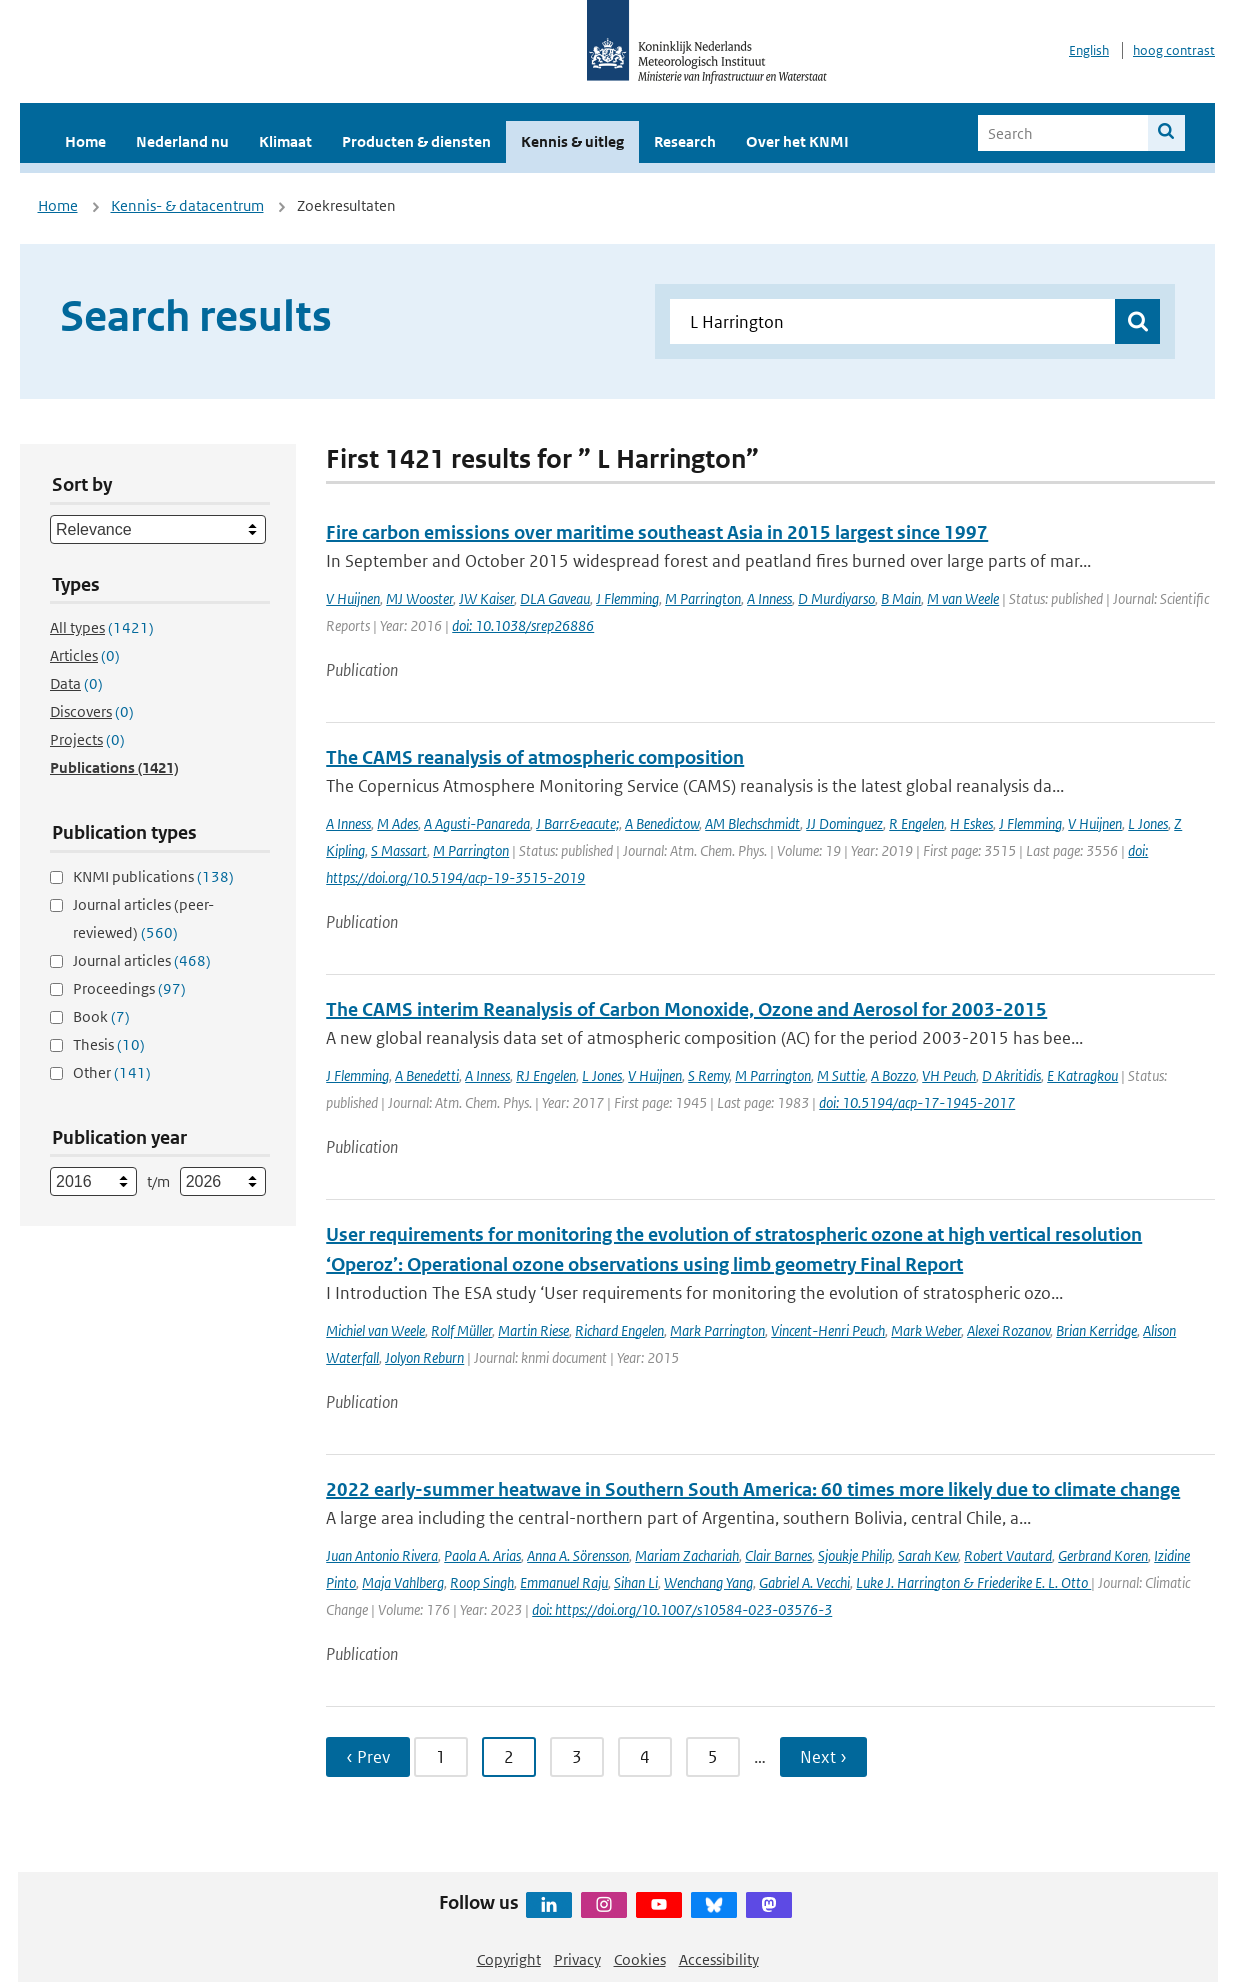  I want to click on Juan Antonio Rivera, so click(382, 1555).